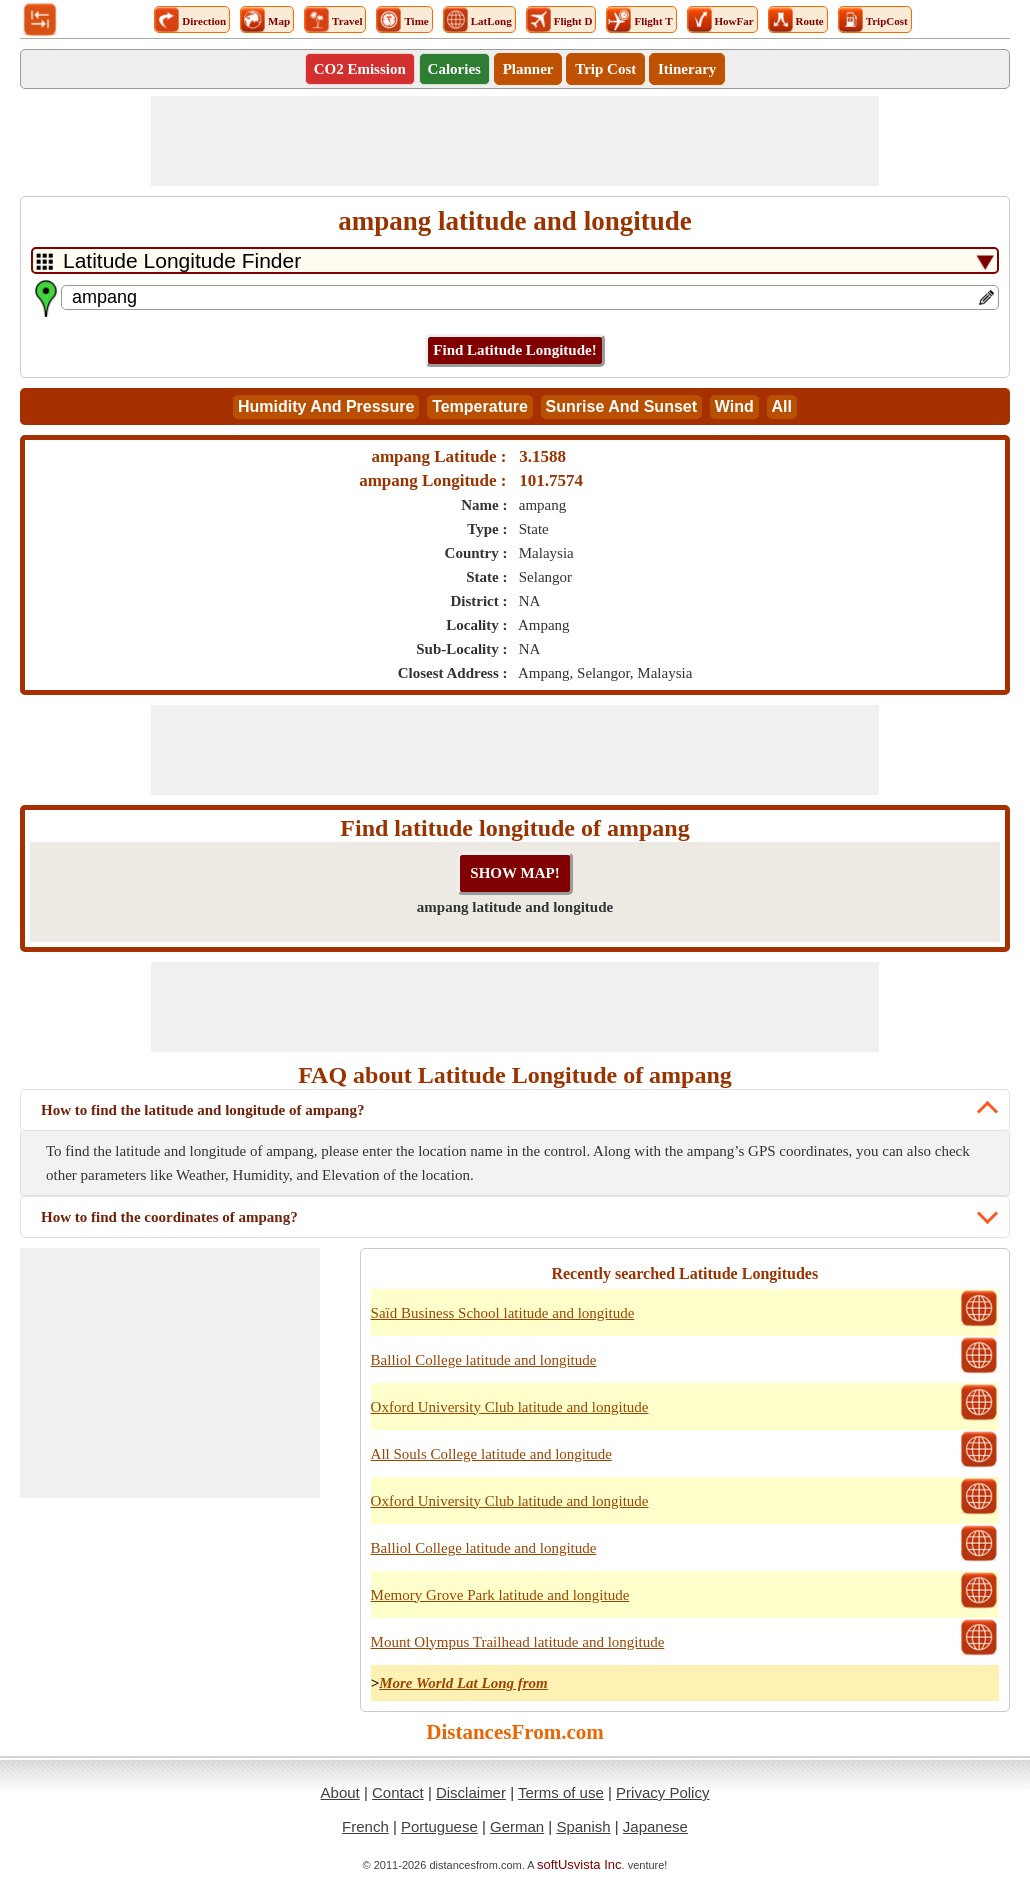 The image size is (1030, 1885). Describe the element at coordinates (579, 1864) in the screenshot. I see `softUsvista Inc` at that location.